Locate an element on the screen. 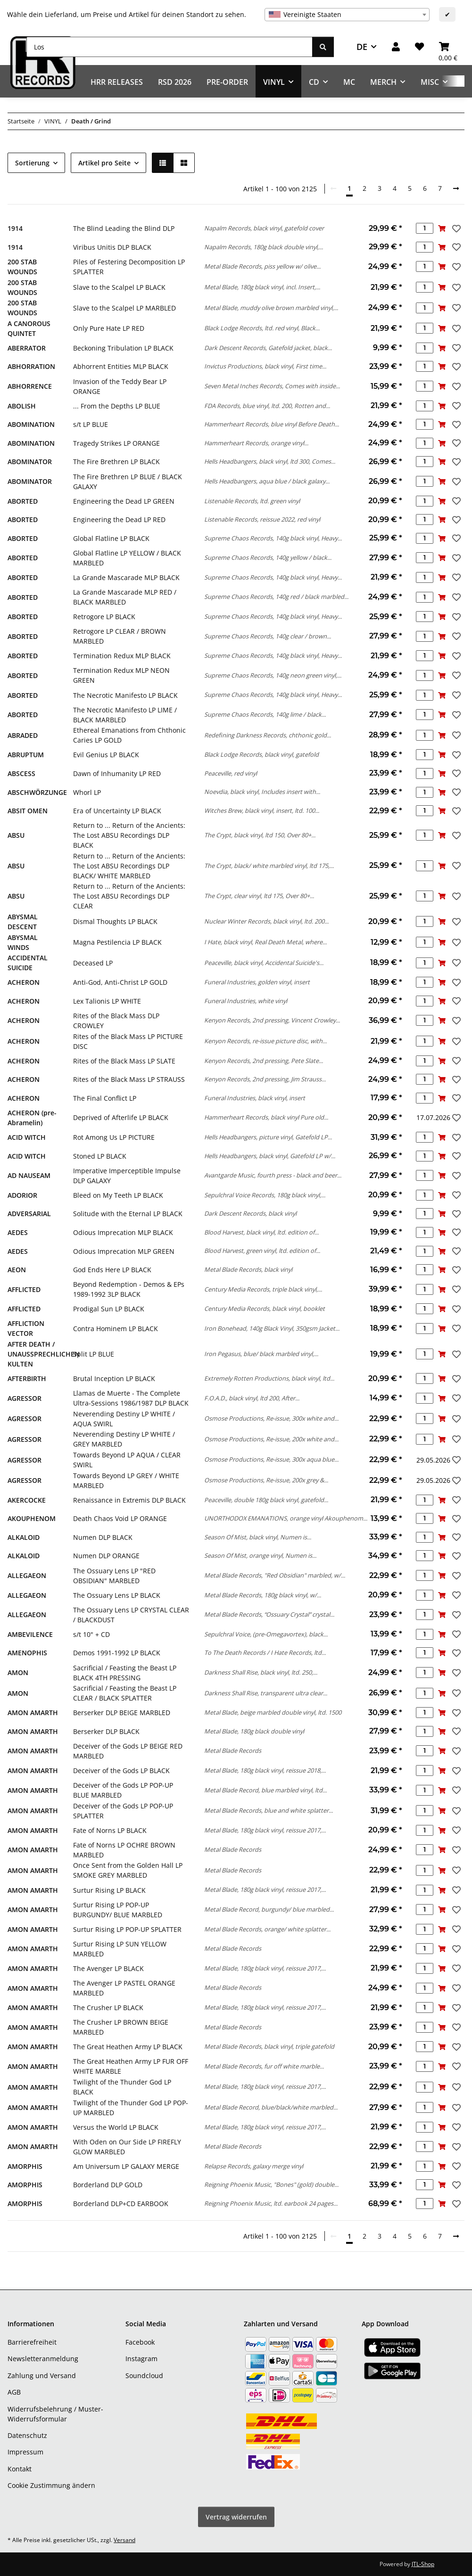 The image size is (472, 2576). Hells Headbangers, black vinyl, ltd 300, Comes... is located at coordinates (269, 461).